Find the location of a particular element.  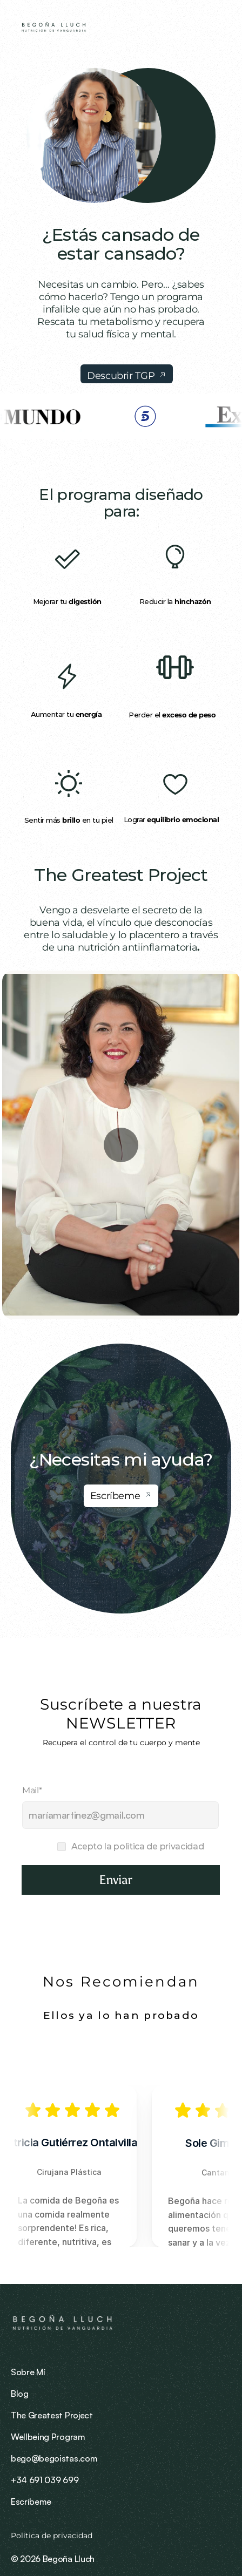

Wellbeing Program is located at coordinates (48, 2436).